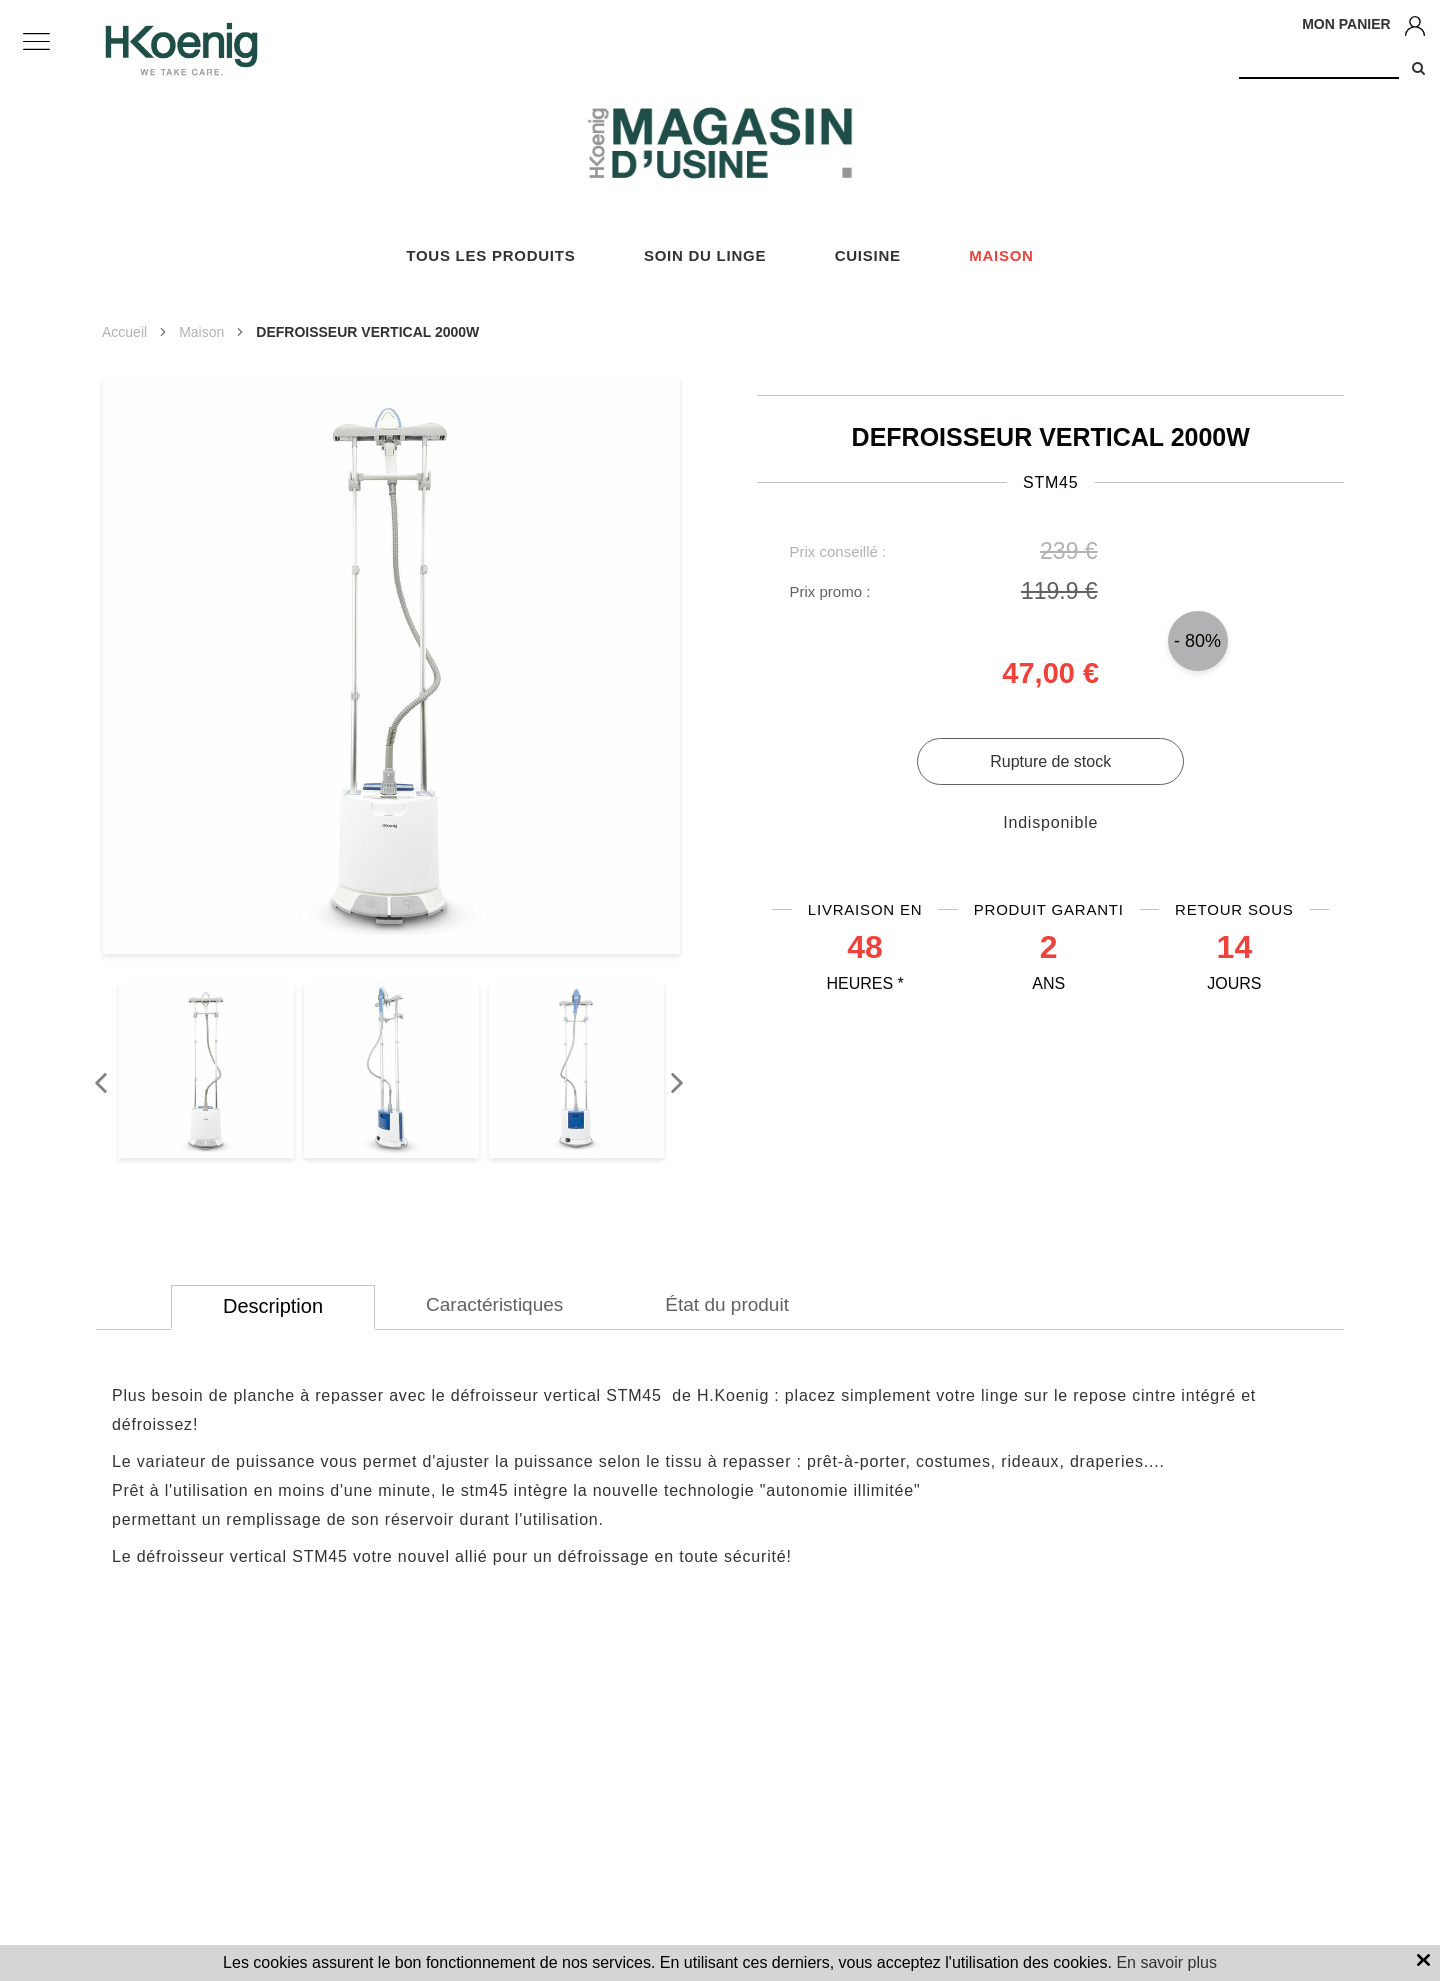  Describe the element at coordinates (868, 255) in the screenshot. I see `Cuisine` at that location.